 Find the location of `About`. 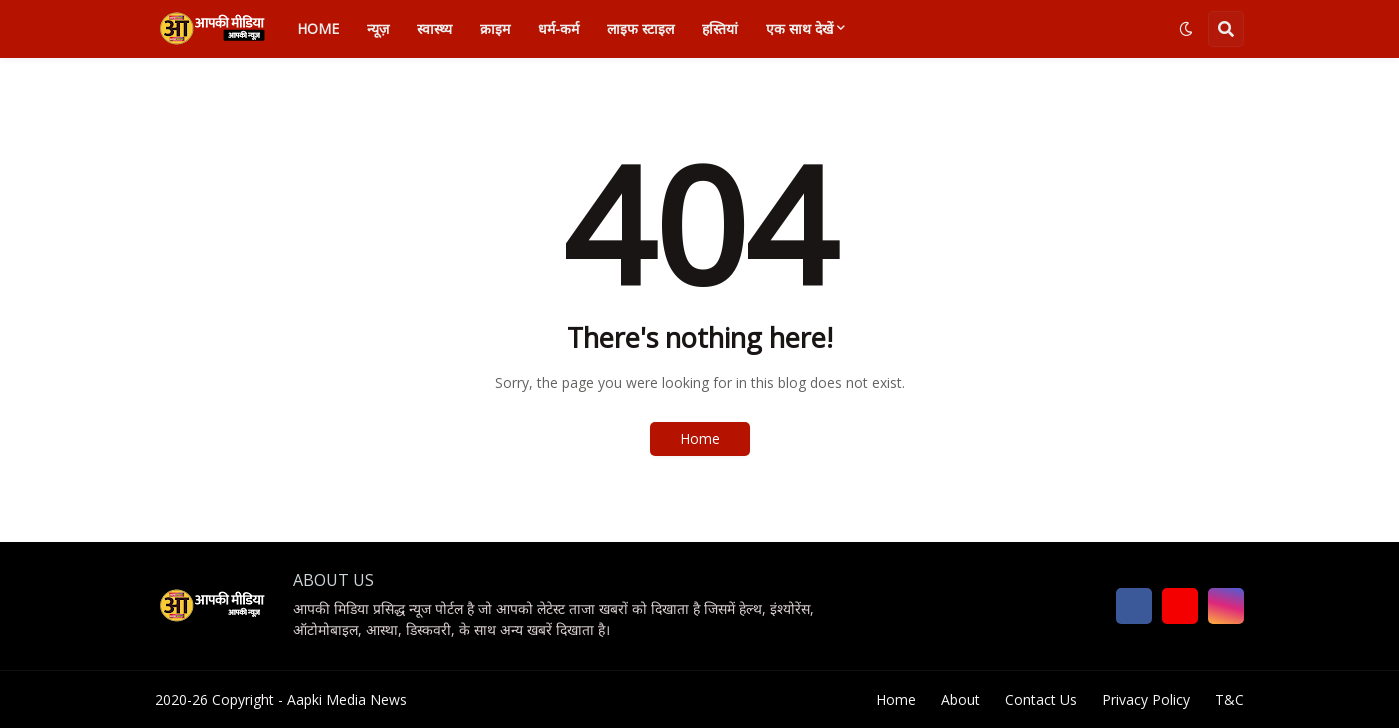

About is located at coordinates (960, 699).